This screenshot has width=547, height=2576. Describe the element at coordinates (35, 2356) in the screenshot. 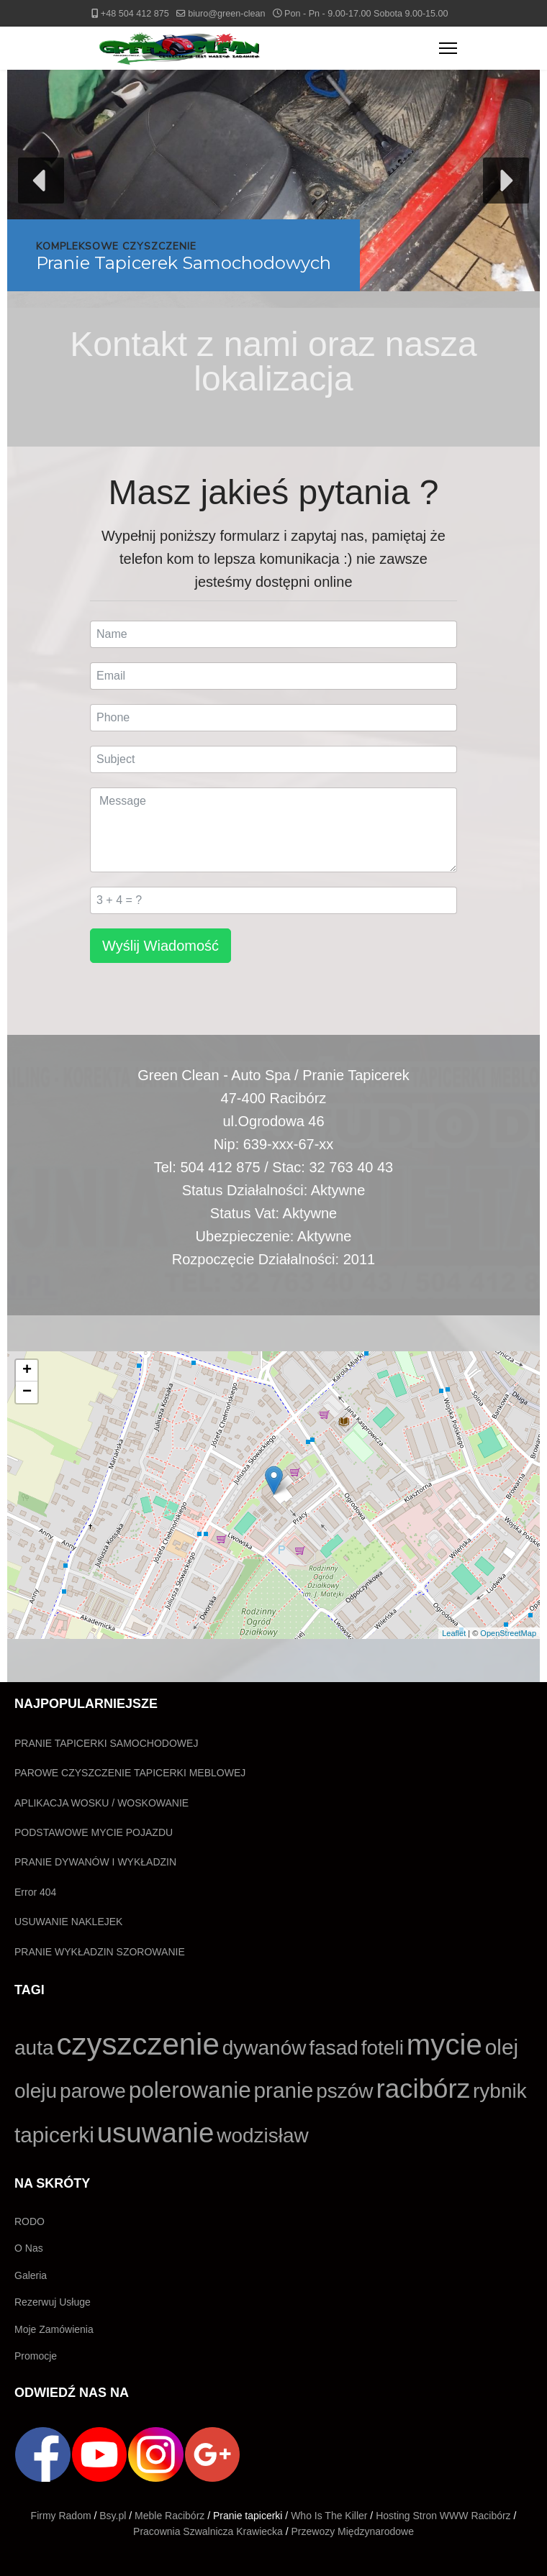

I see `Promocje` at that location.